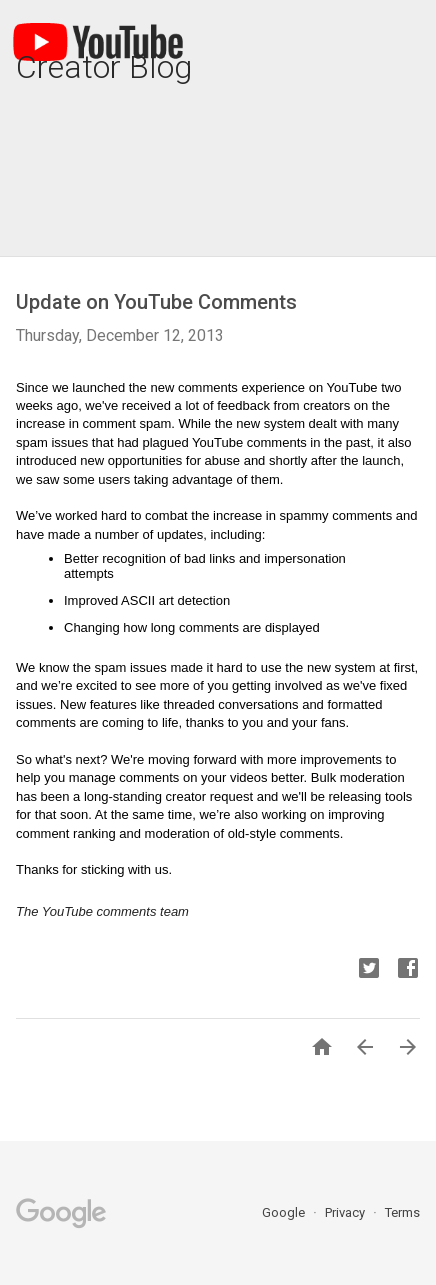 Image resolution: width=436 pixels, height=1285 pixels. Describe the element at coordinates (285, 1212) in the screenshot. I see `Google` at that location.